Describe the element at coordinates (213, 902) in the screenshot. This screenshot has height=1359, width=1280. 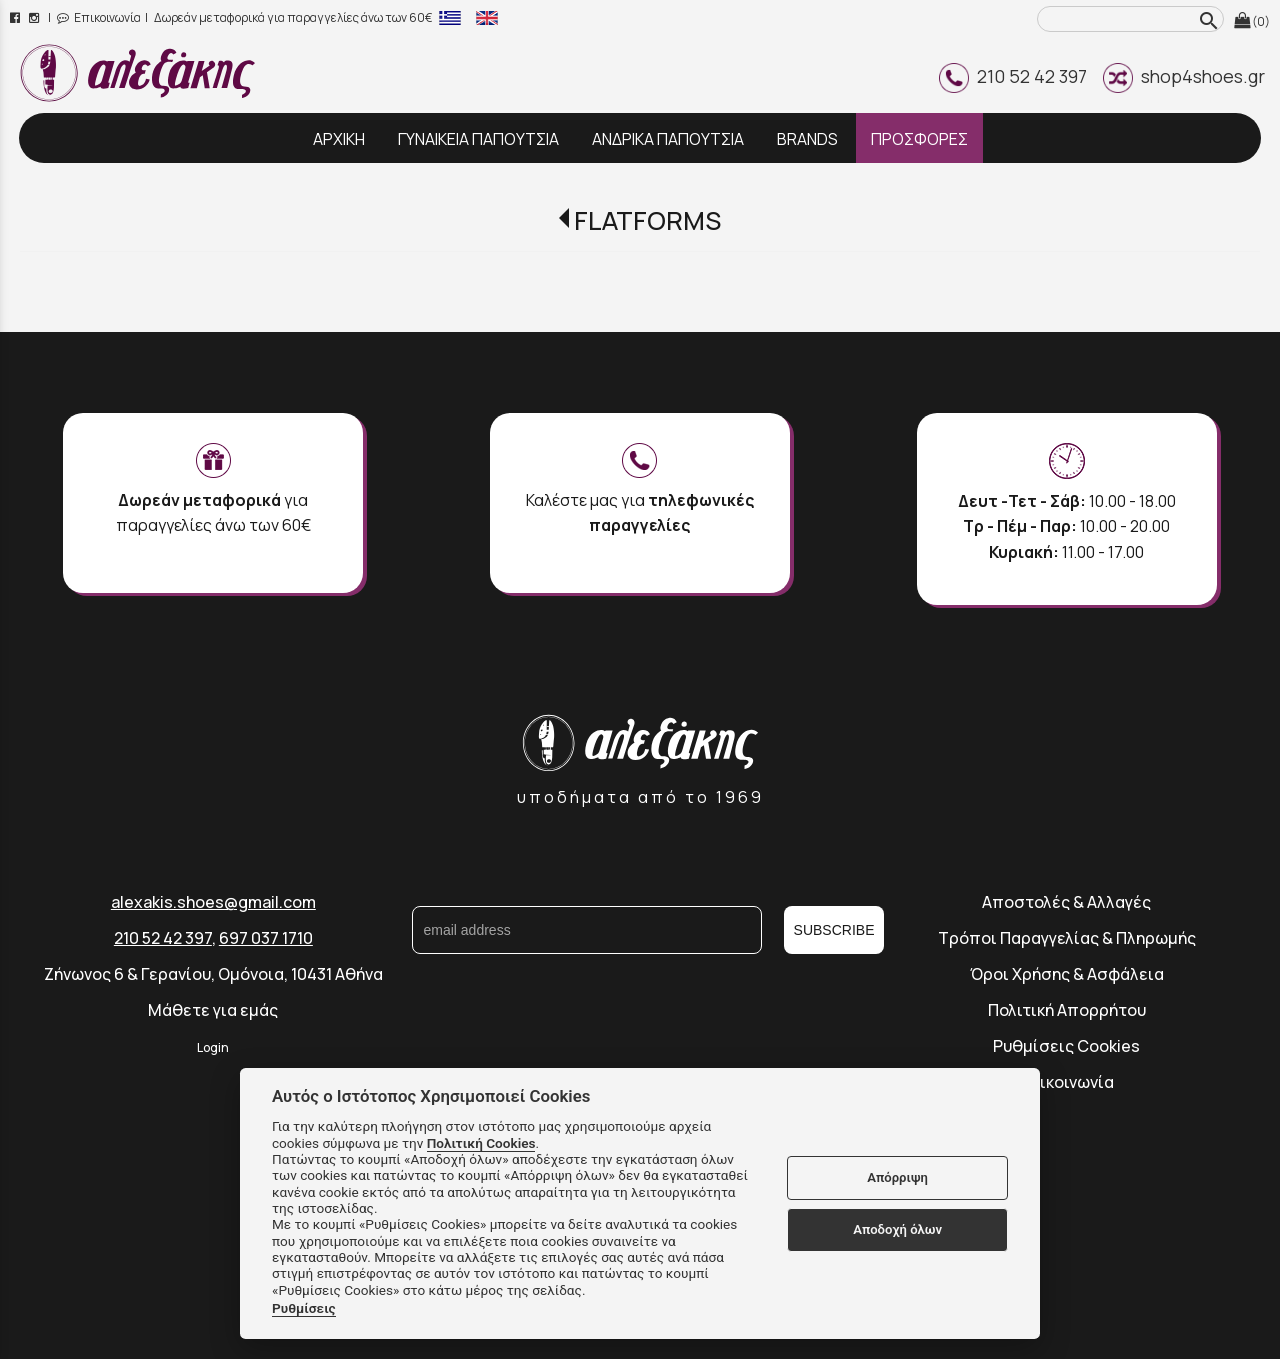
I see `alexakis.shoes@gmail.com` at that location.